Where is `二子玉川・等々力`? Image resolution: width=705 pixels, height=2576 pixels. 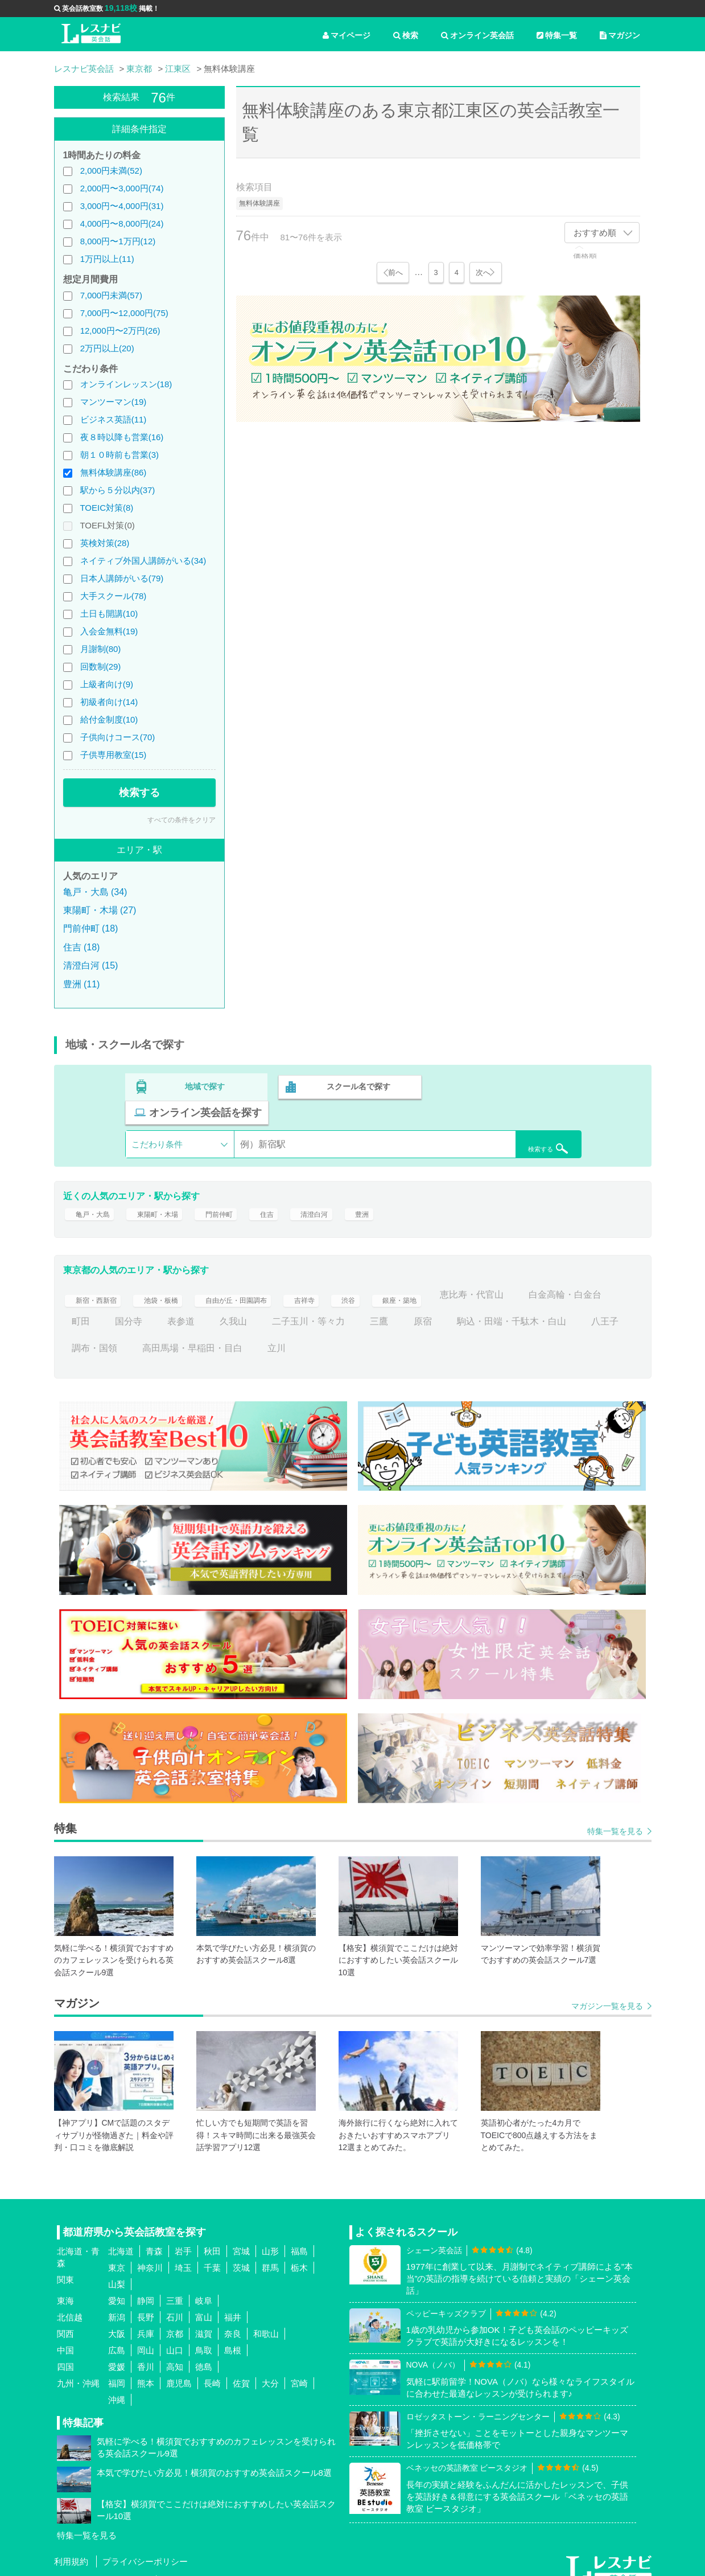 二子玉川・等々力 is located at coordinates (406, 1306).